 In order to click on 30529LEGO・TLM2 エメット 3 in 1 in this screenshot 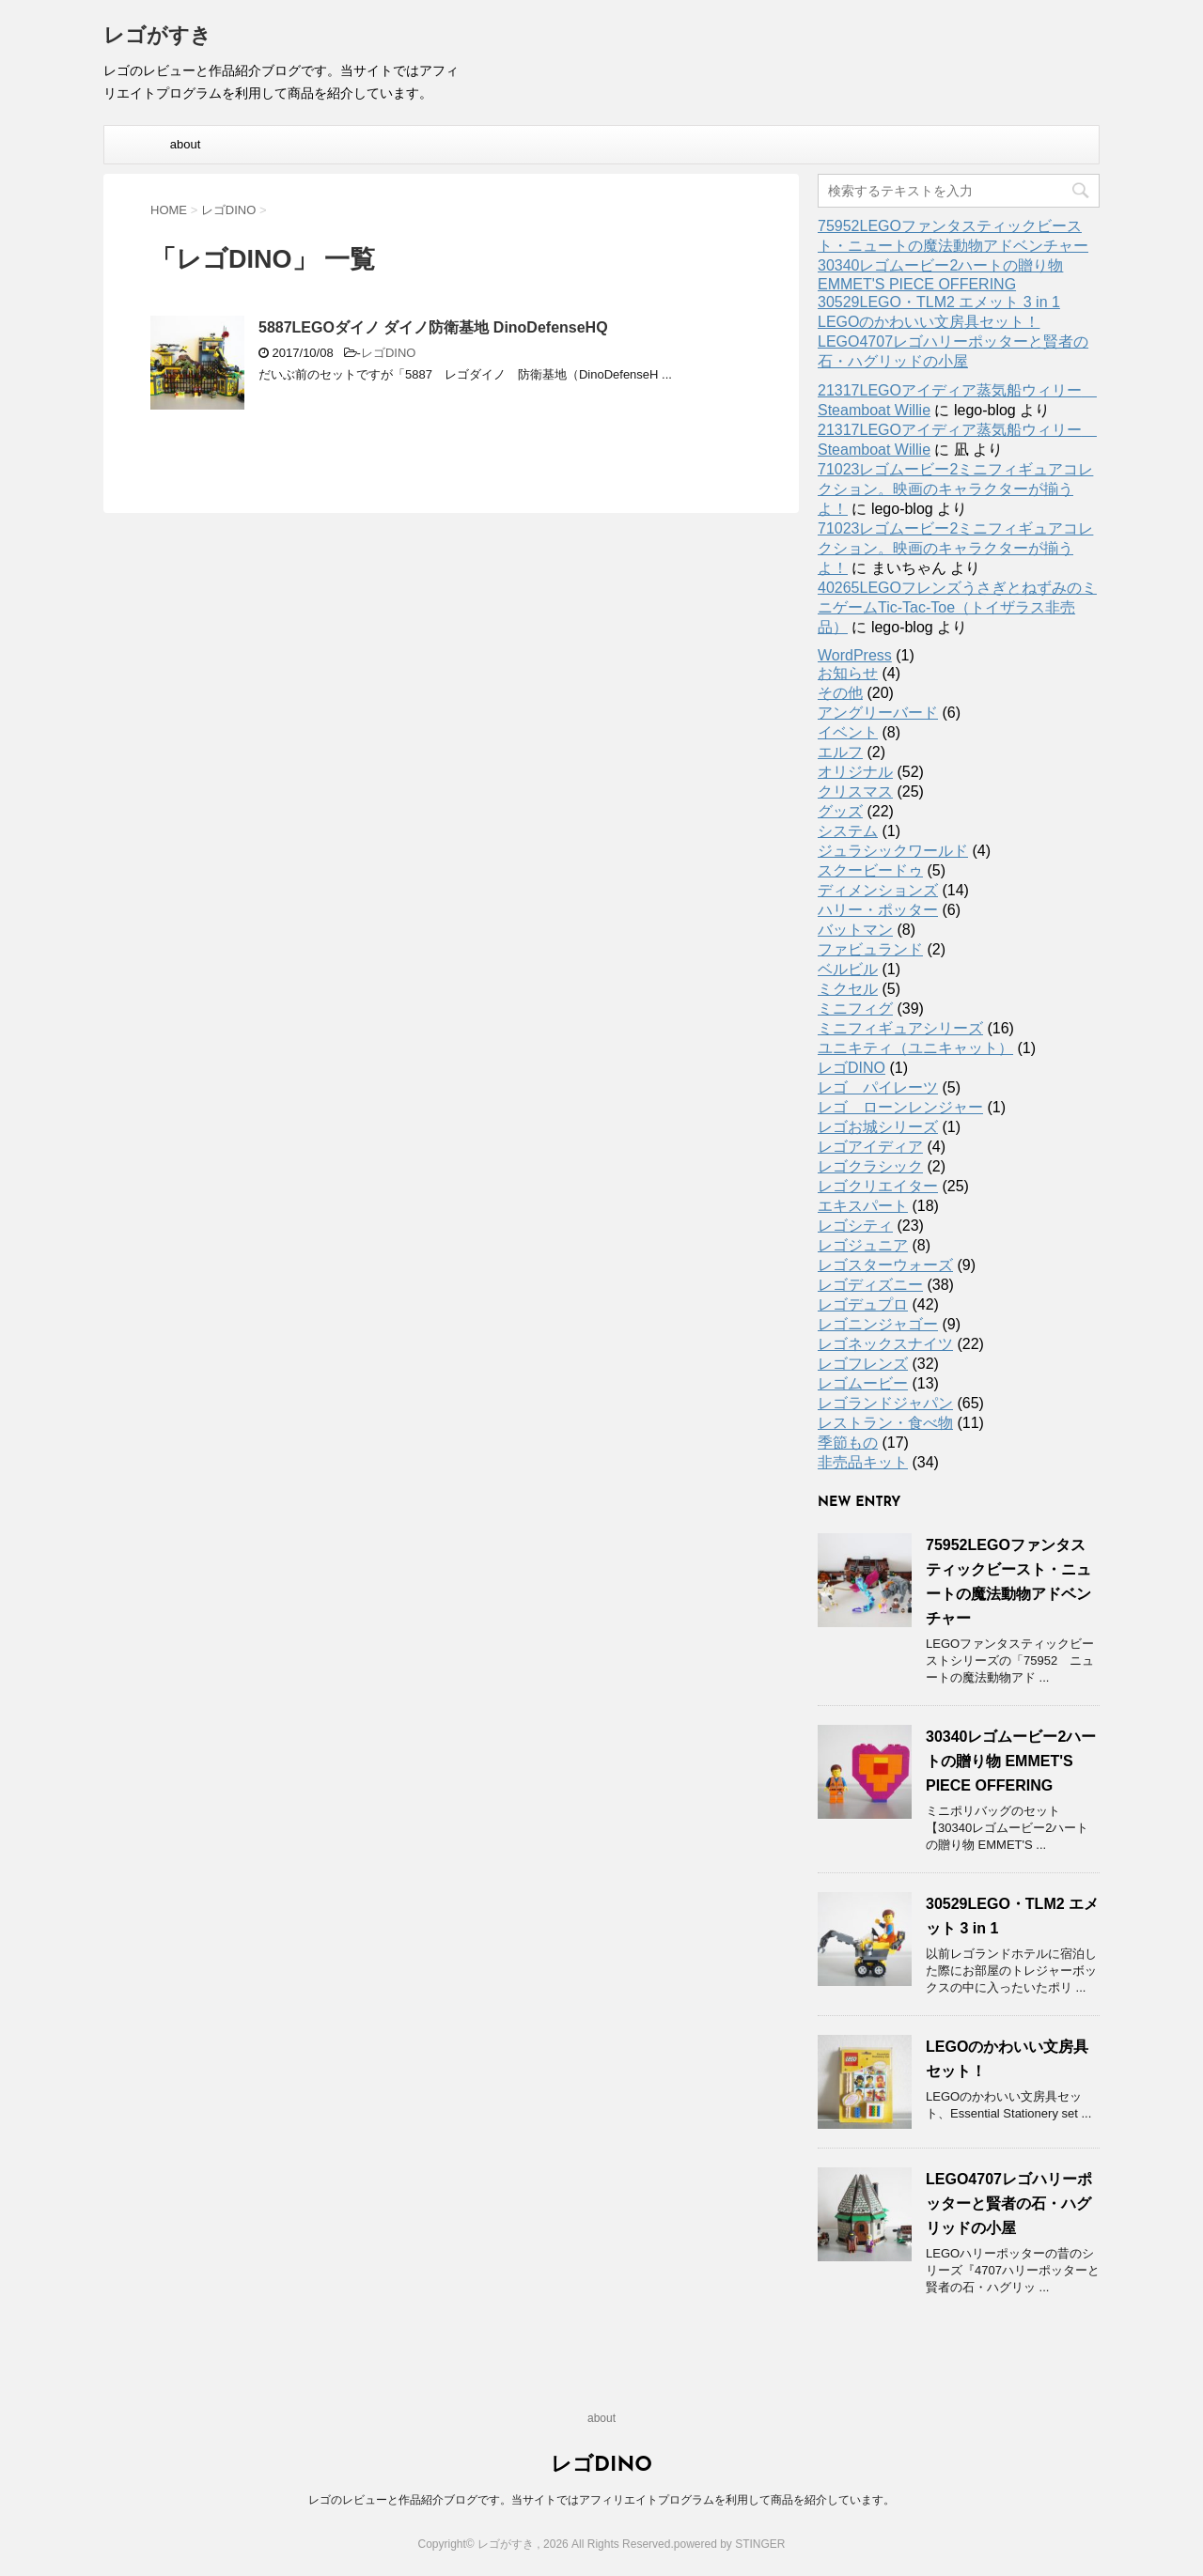, I will do `click(939, 302)`.